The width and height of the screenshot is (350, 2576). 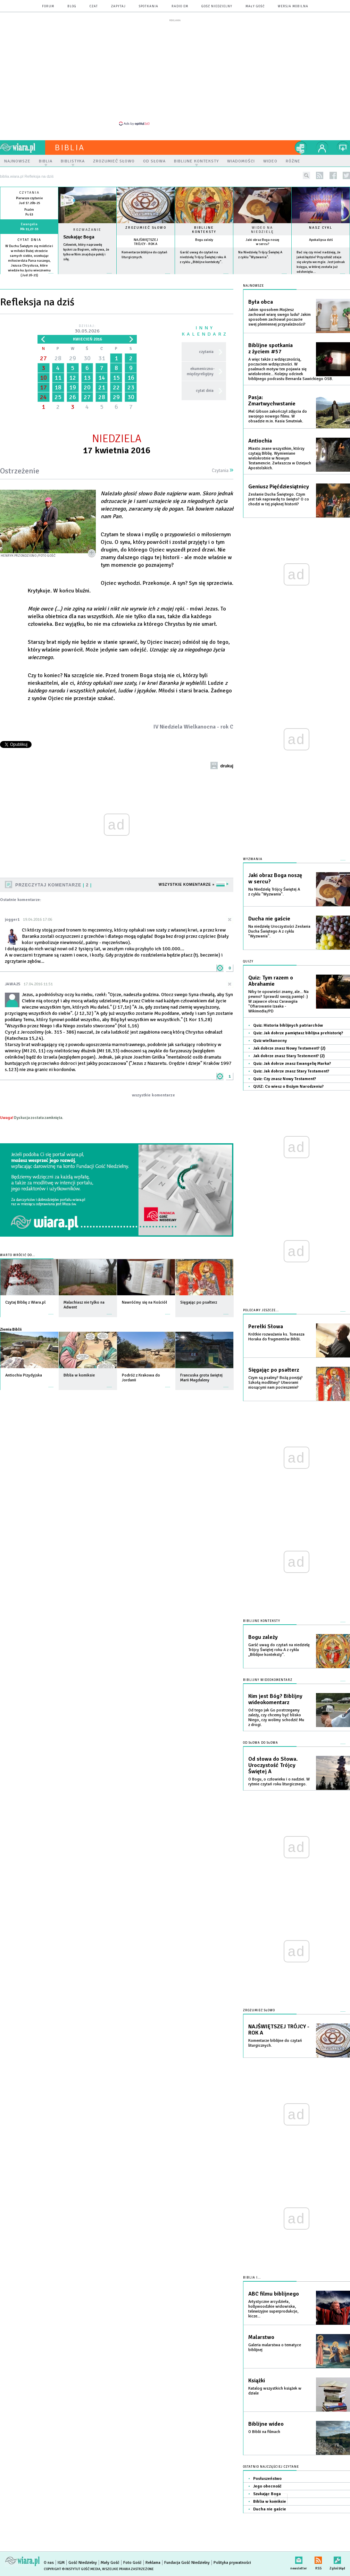 What do you see at coordinates (130, 377) in the screenshot?
I see `16` at bounding box center [130, 377].